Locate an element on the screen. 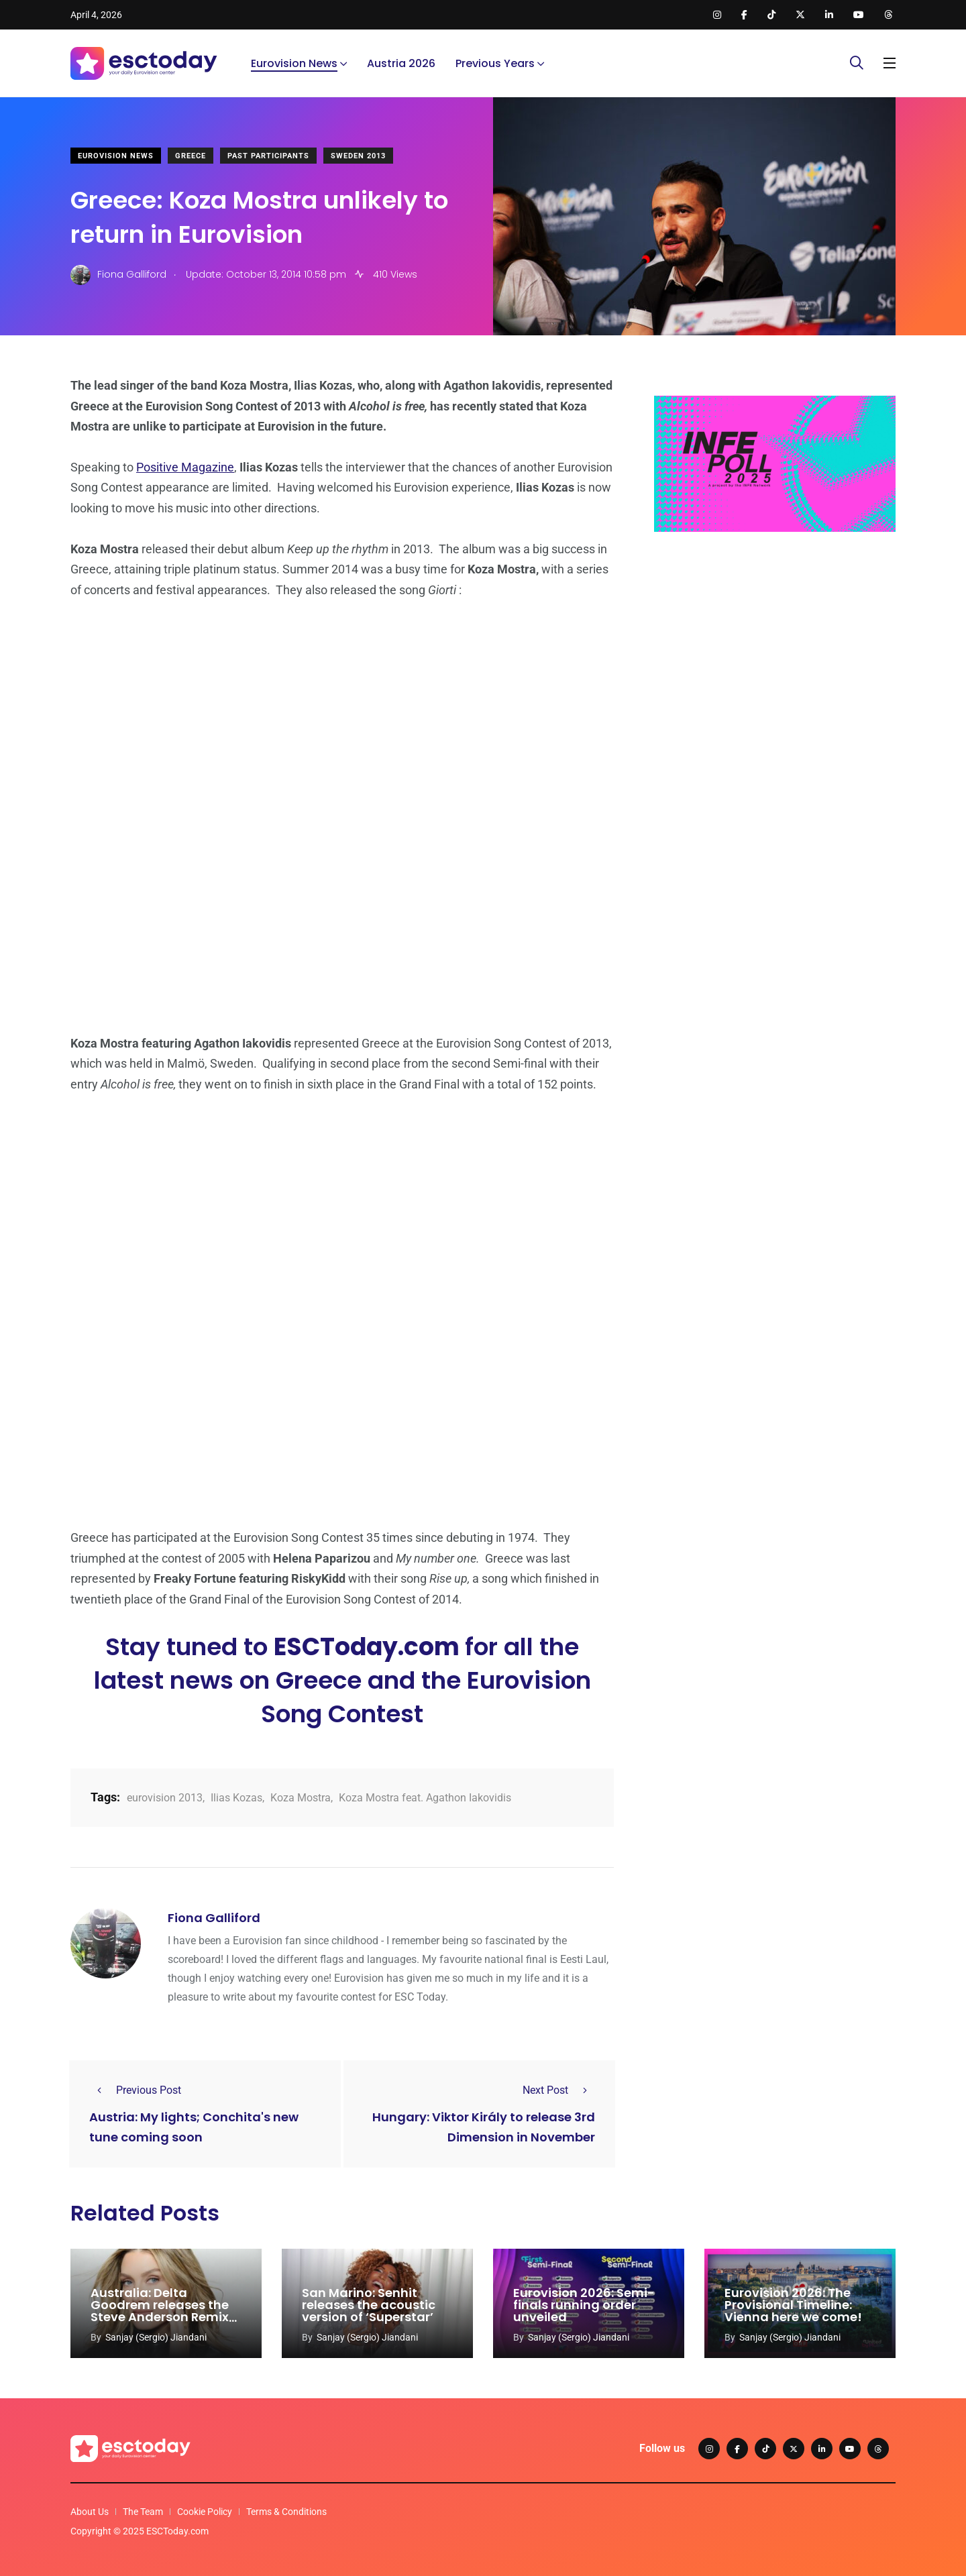  Eurovision 2026: Semi-finals running order unveiled is located at coordinates (584, 2305).